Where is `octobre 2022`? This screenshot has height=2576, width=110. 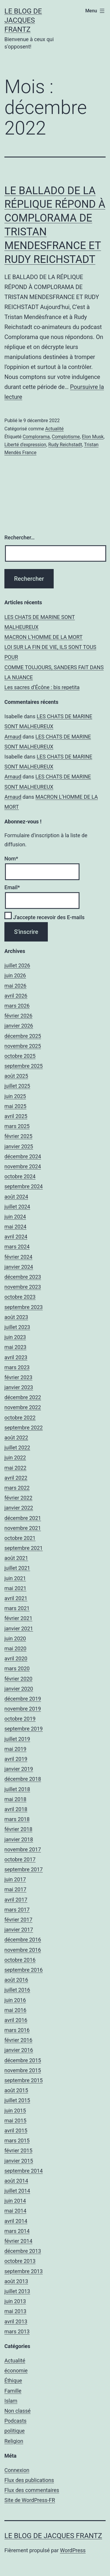
octobre 2022 is located at coordinates (19, 1417).